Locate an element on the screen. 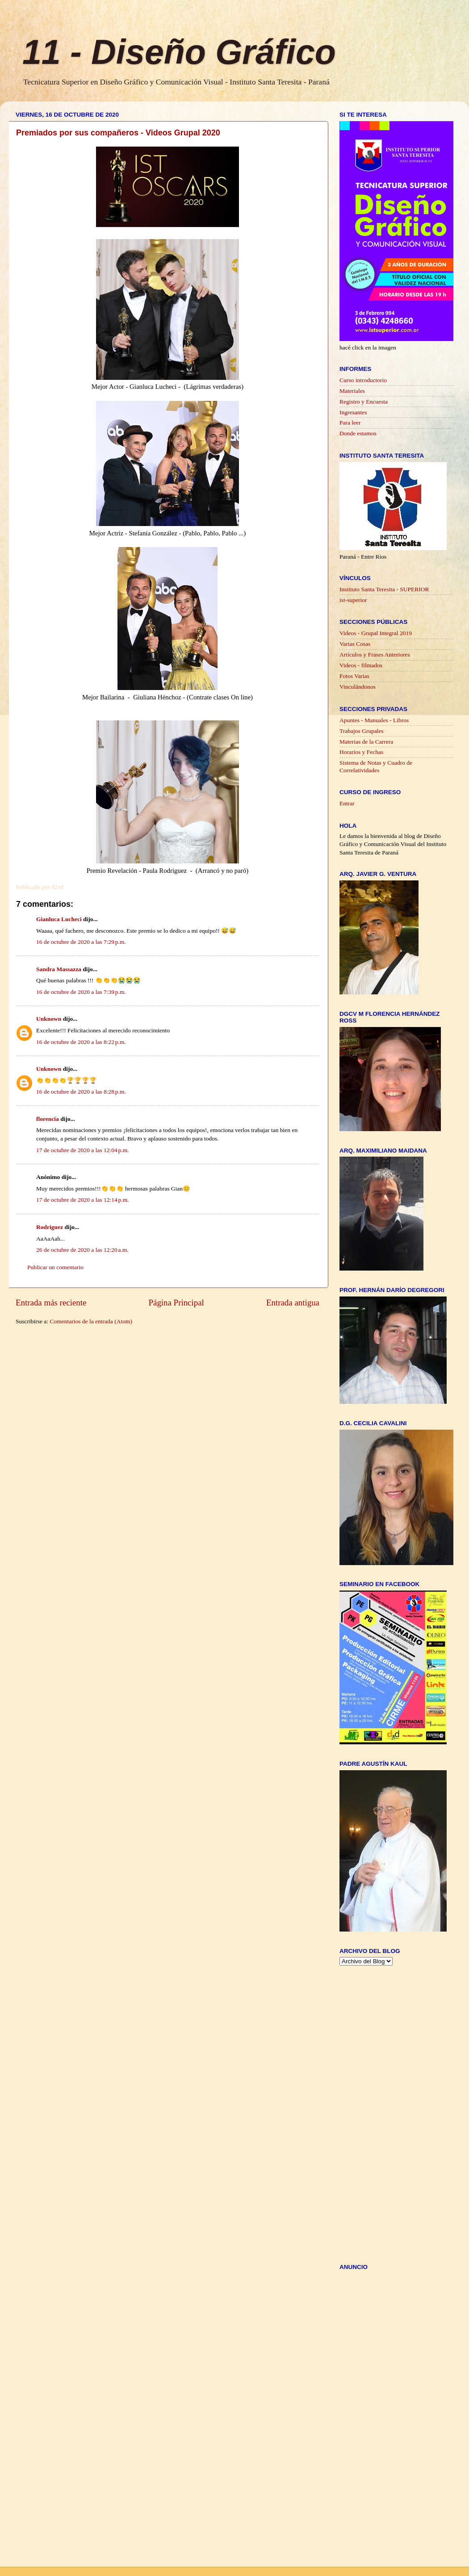  26 de octubre de 2020 a las 12:20 a.m. is located at coordinates (82, 1249).